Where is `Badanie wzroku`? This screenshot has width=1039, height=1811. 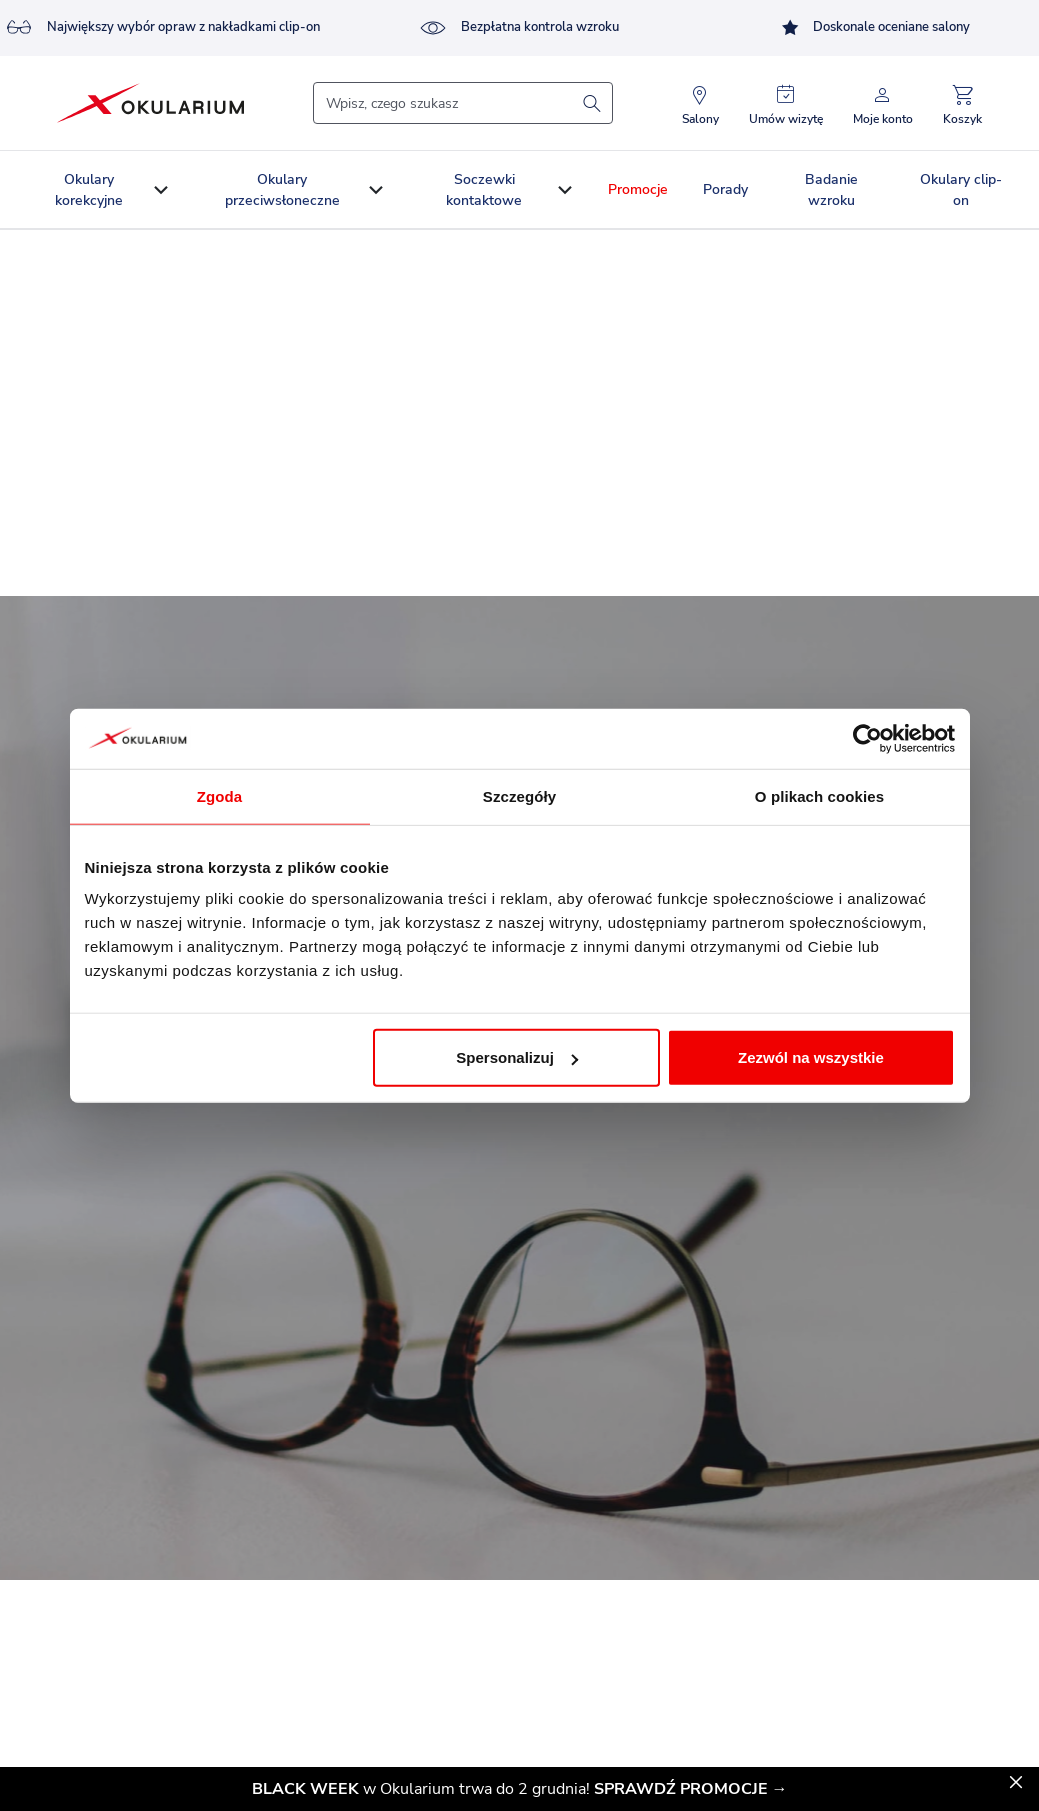
Badanie wzroku is located at coordinates (831, 190).